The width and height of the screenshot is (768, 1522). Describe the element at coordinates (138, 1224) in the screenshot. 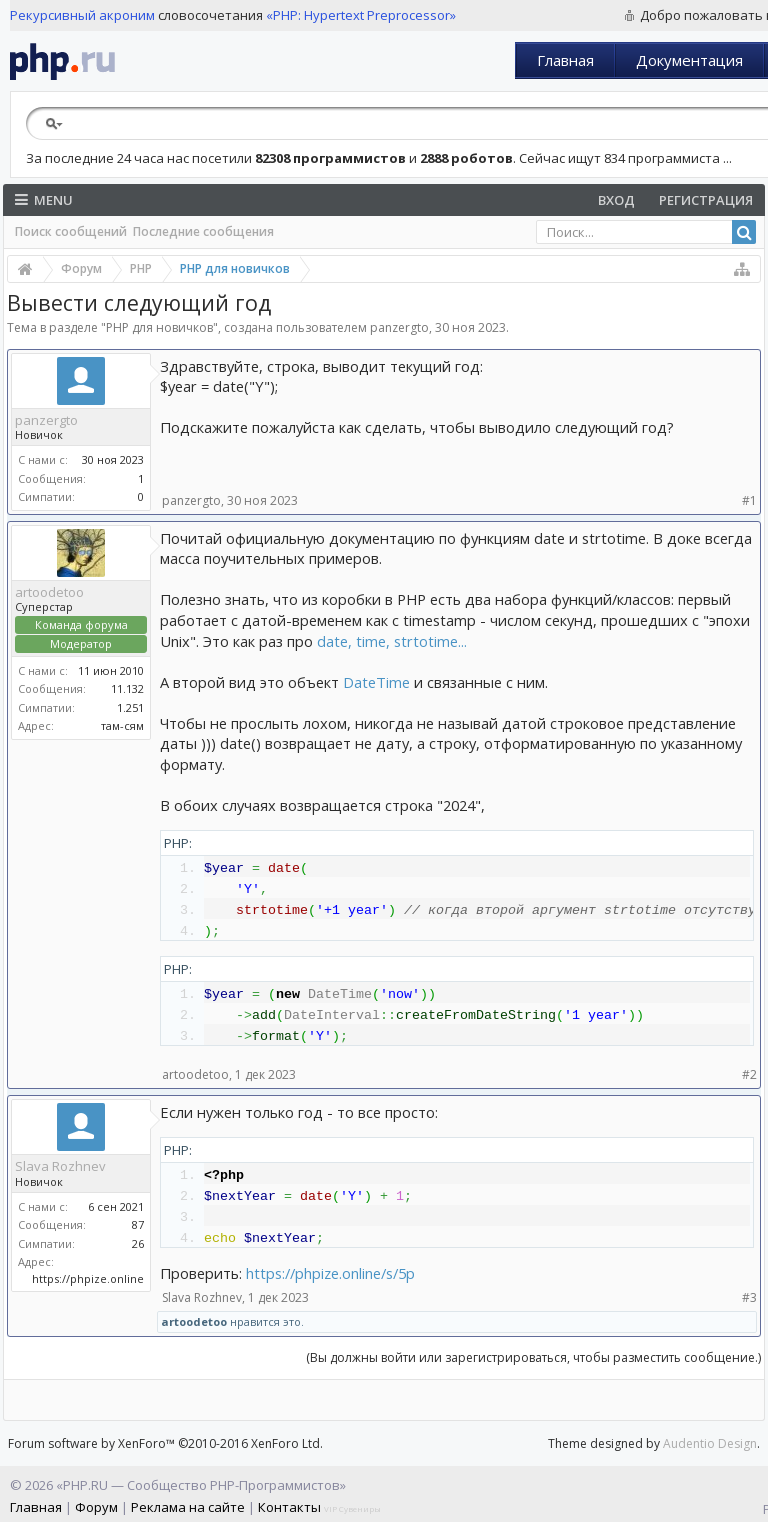

I see `87` at that location.